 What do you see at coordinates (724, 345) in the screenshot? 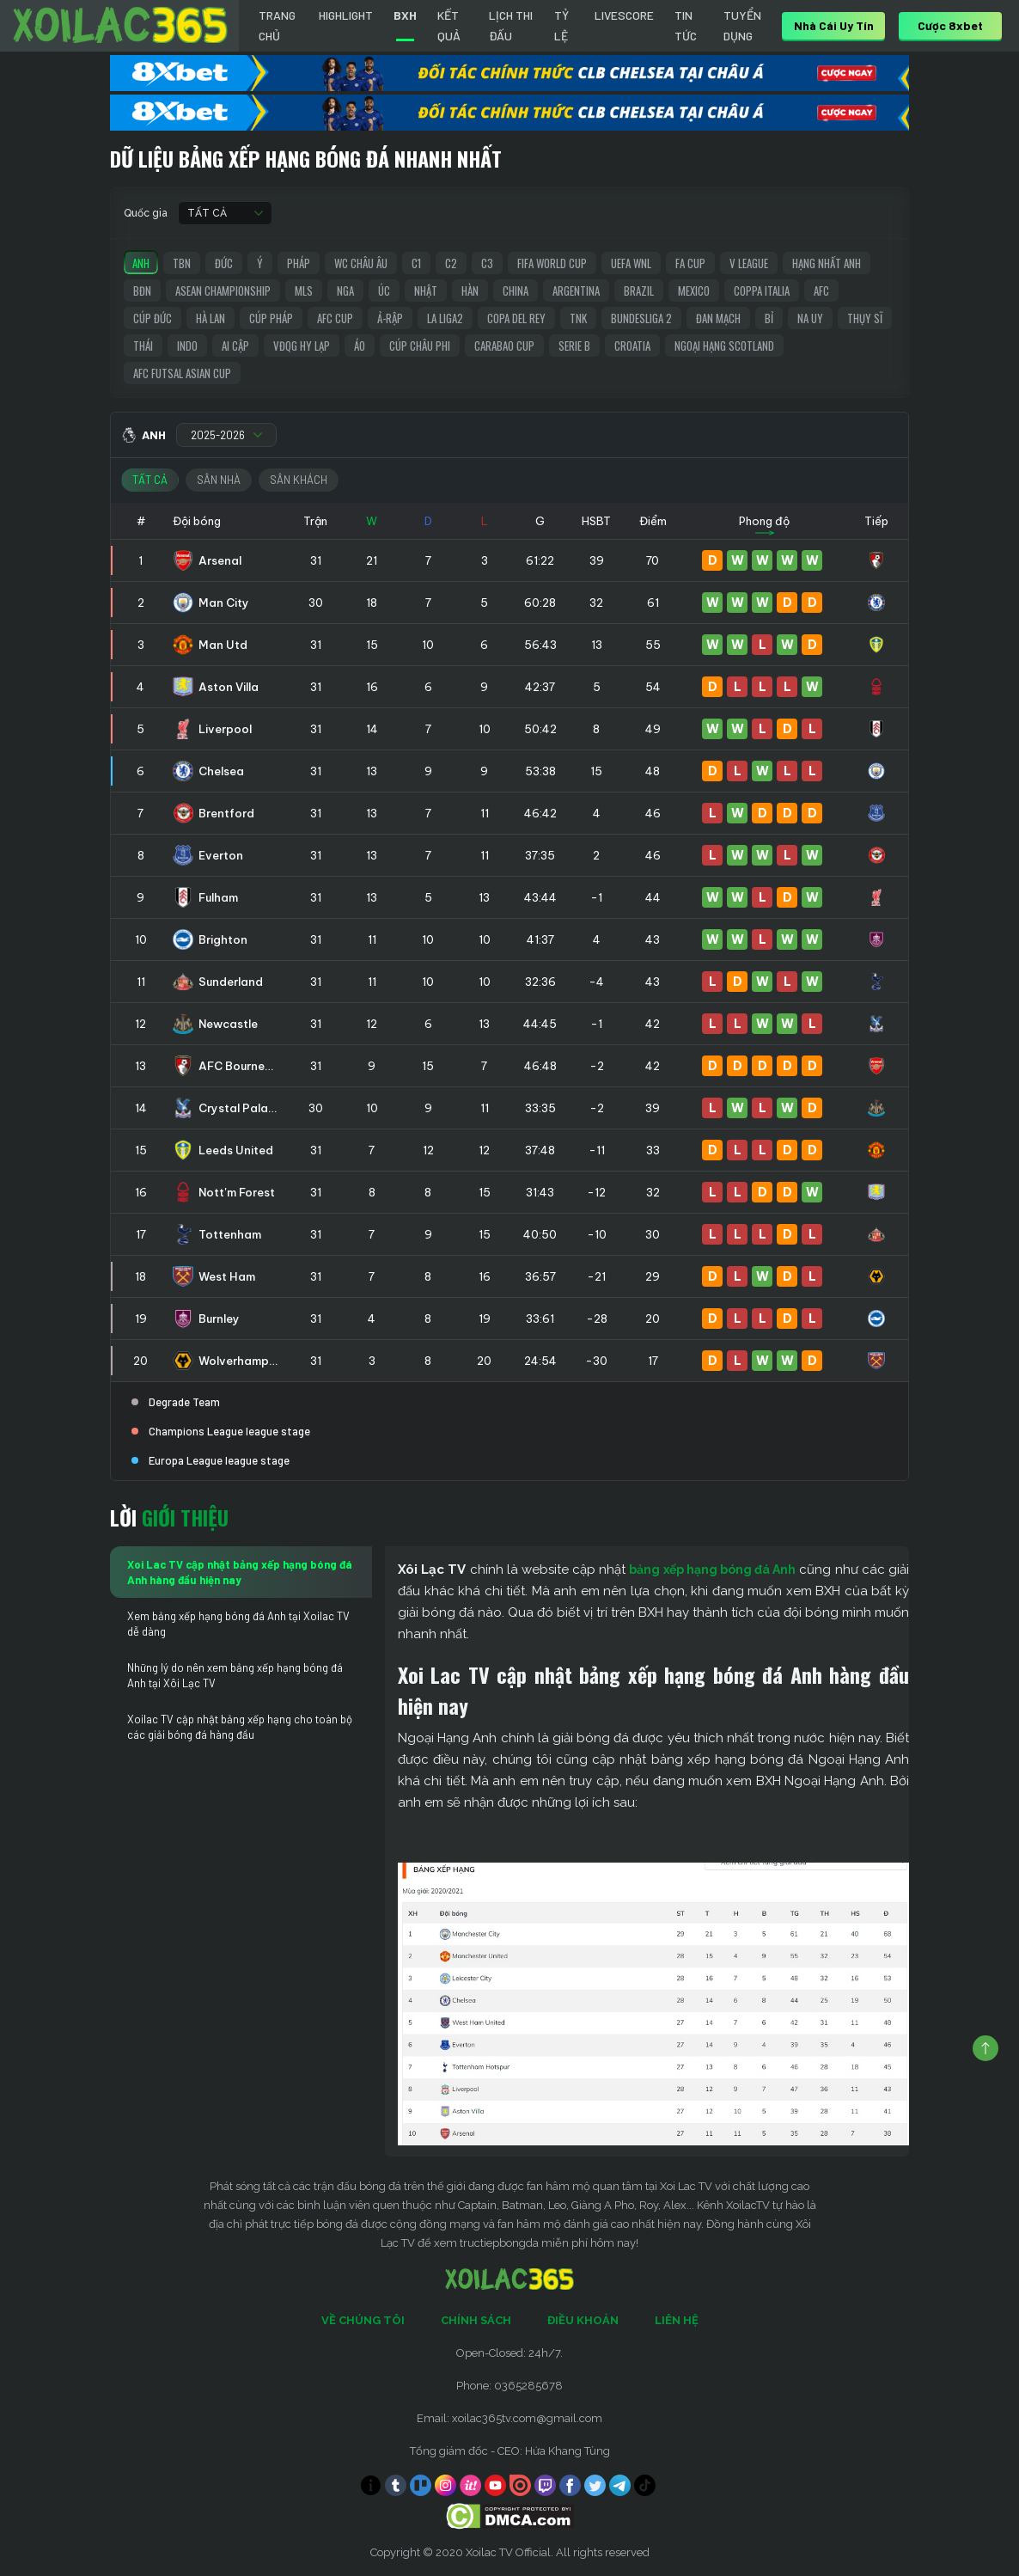
I see `Ngoại Hạng Scotland` at bounding box center [724, 345].